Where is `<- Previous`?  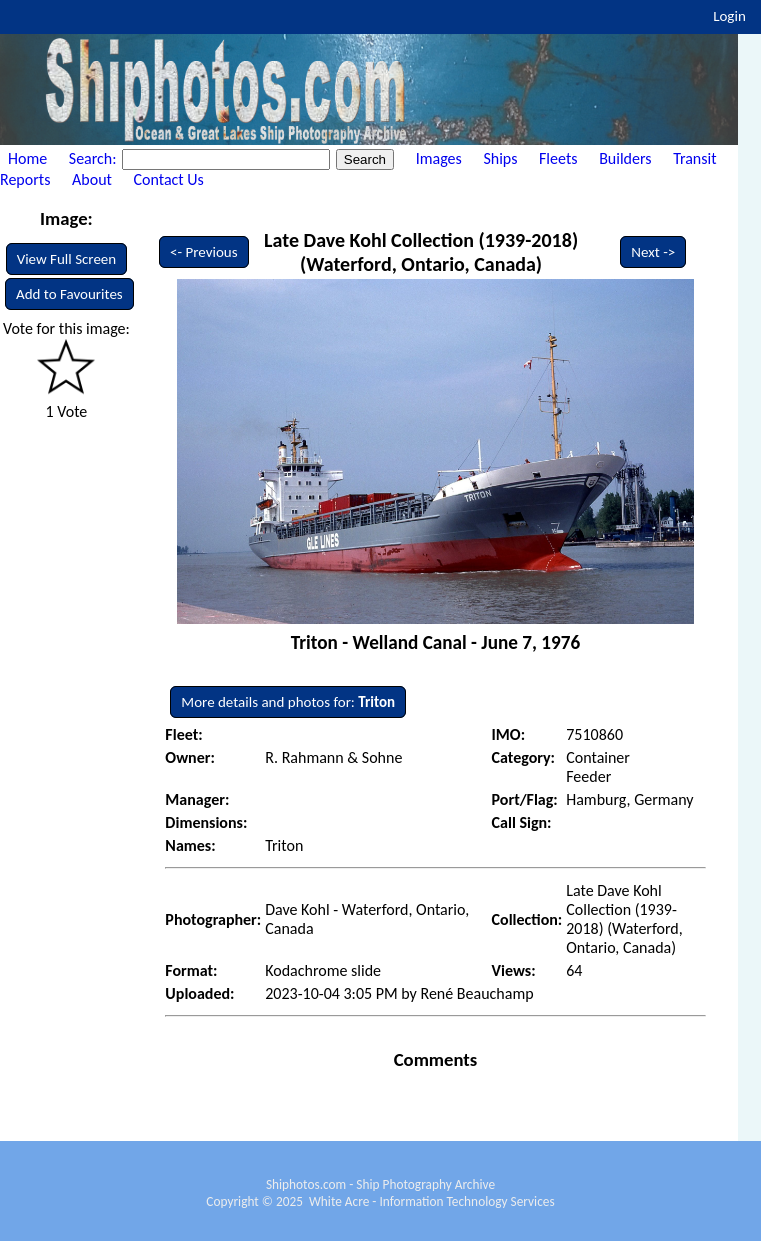
<- Previous is located at coordinates (204, 252).